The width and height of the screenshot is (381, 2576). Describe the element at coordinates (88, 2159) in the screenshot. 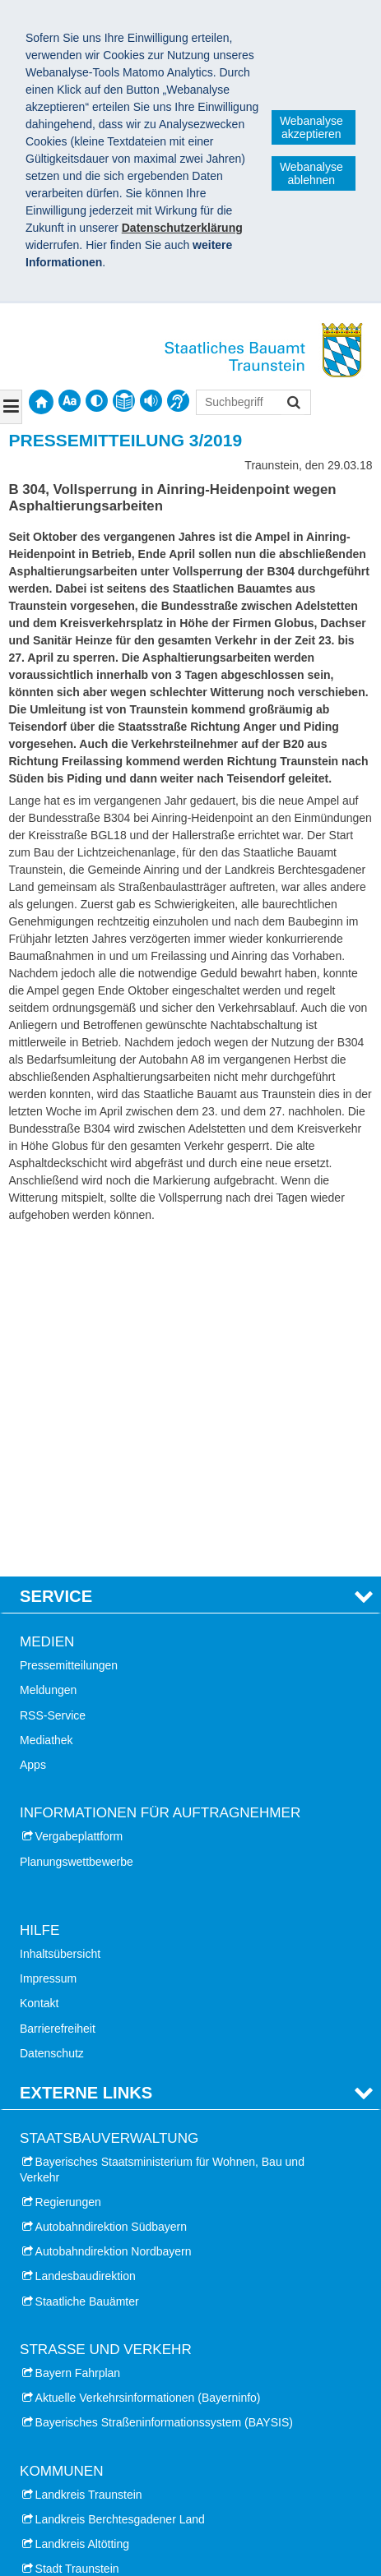

I see `Landkreis Traunstein` at that location.